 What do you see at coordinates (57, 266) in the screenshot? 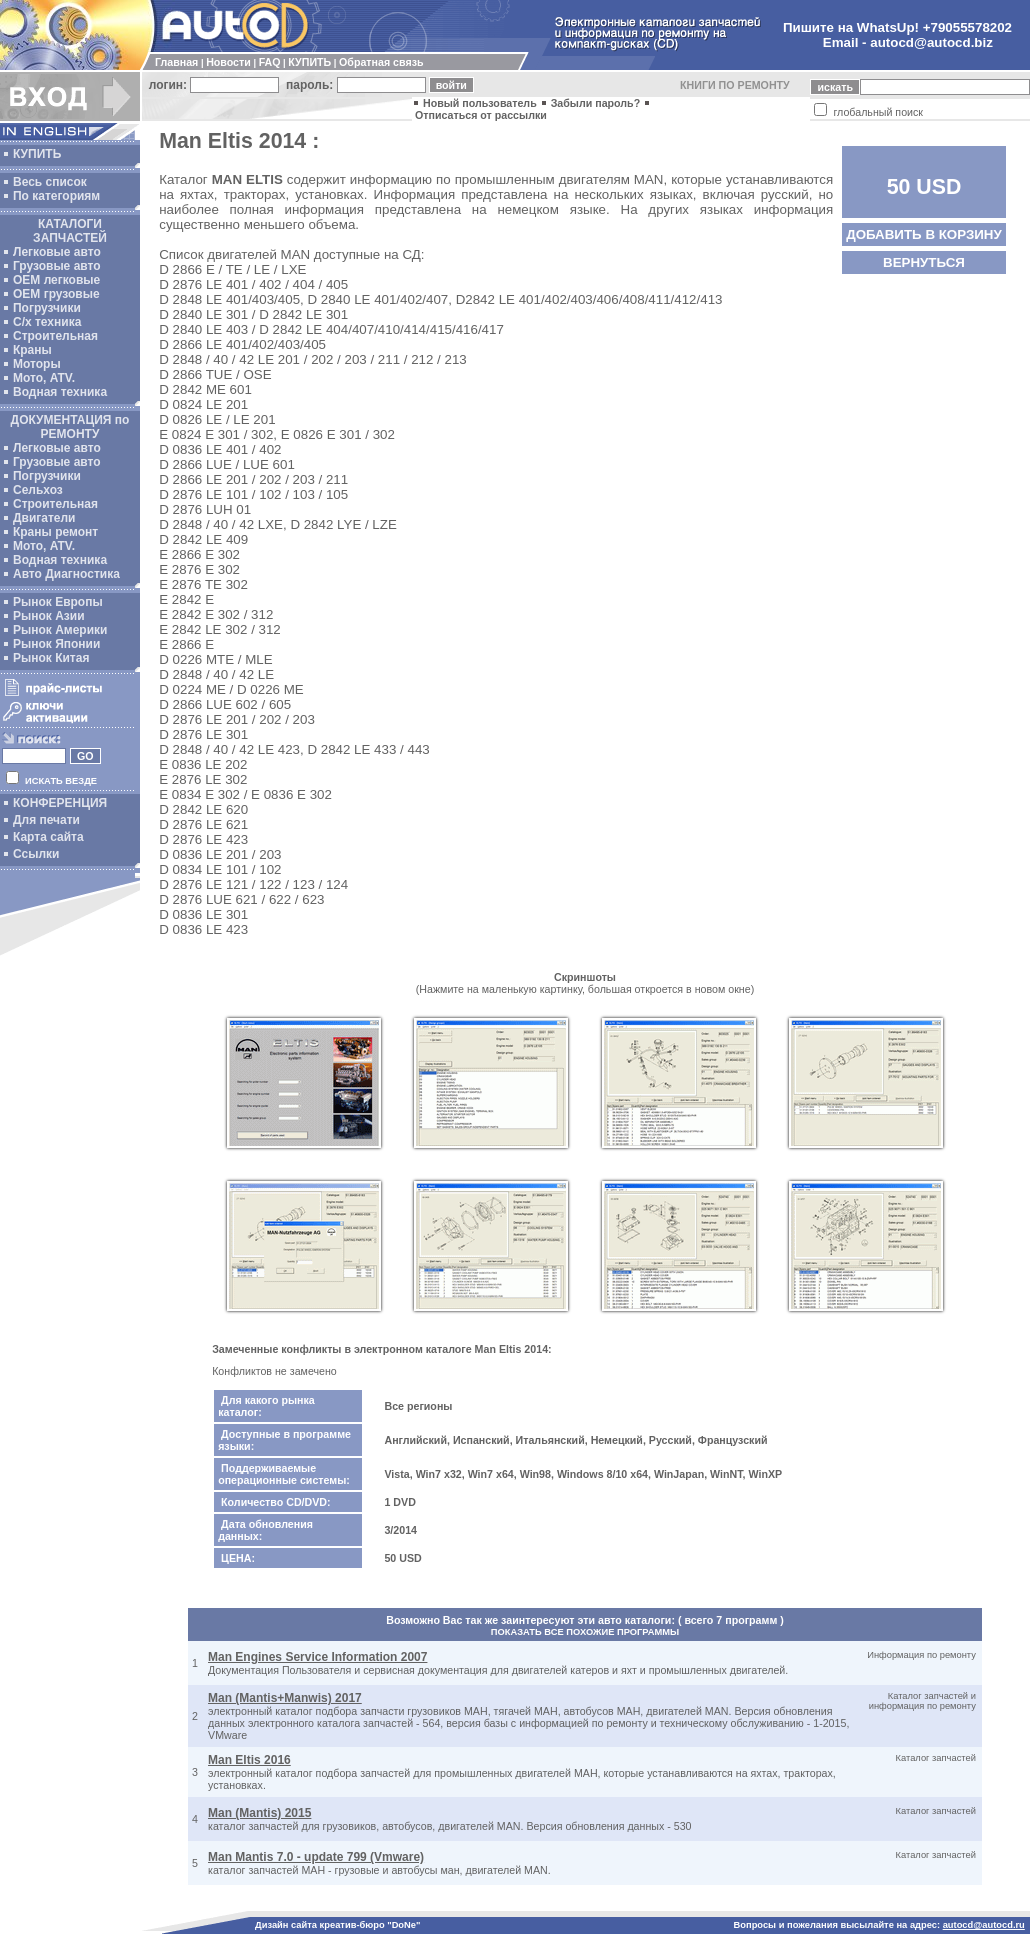
I see `Грузовые авто` at bounding box center [57, 266].